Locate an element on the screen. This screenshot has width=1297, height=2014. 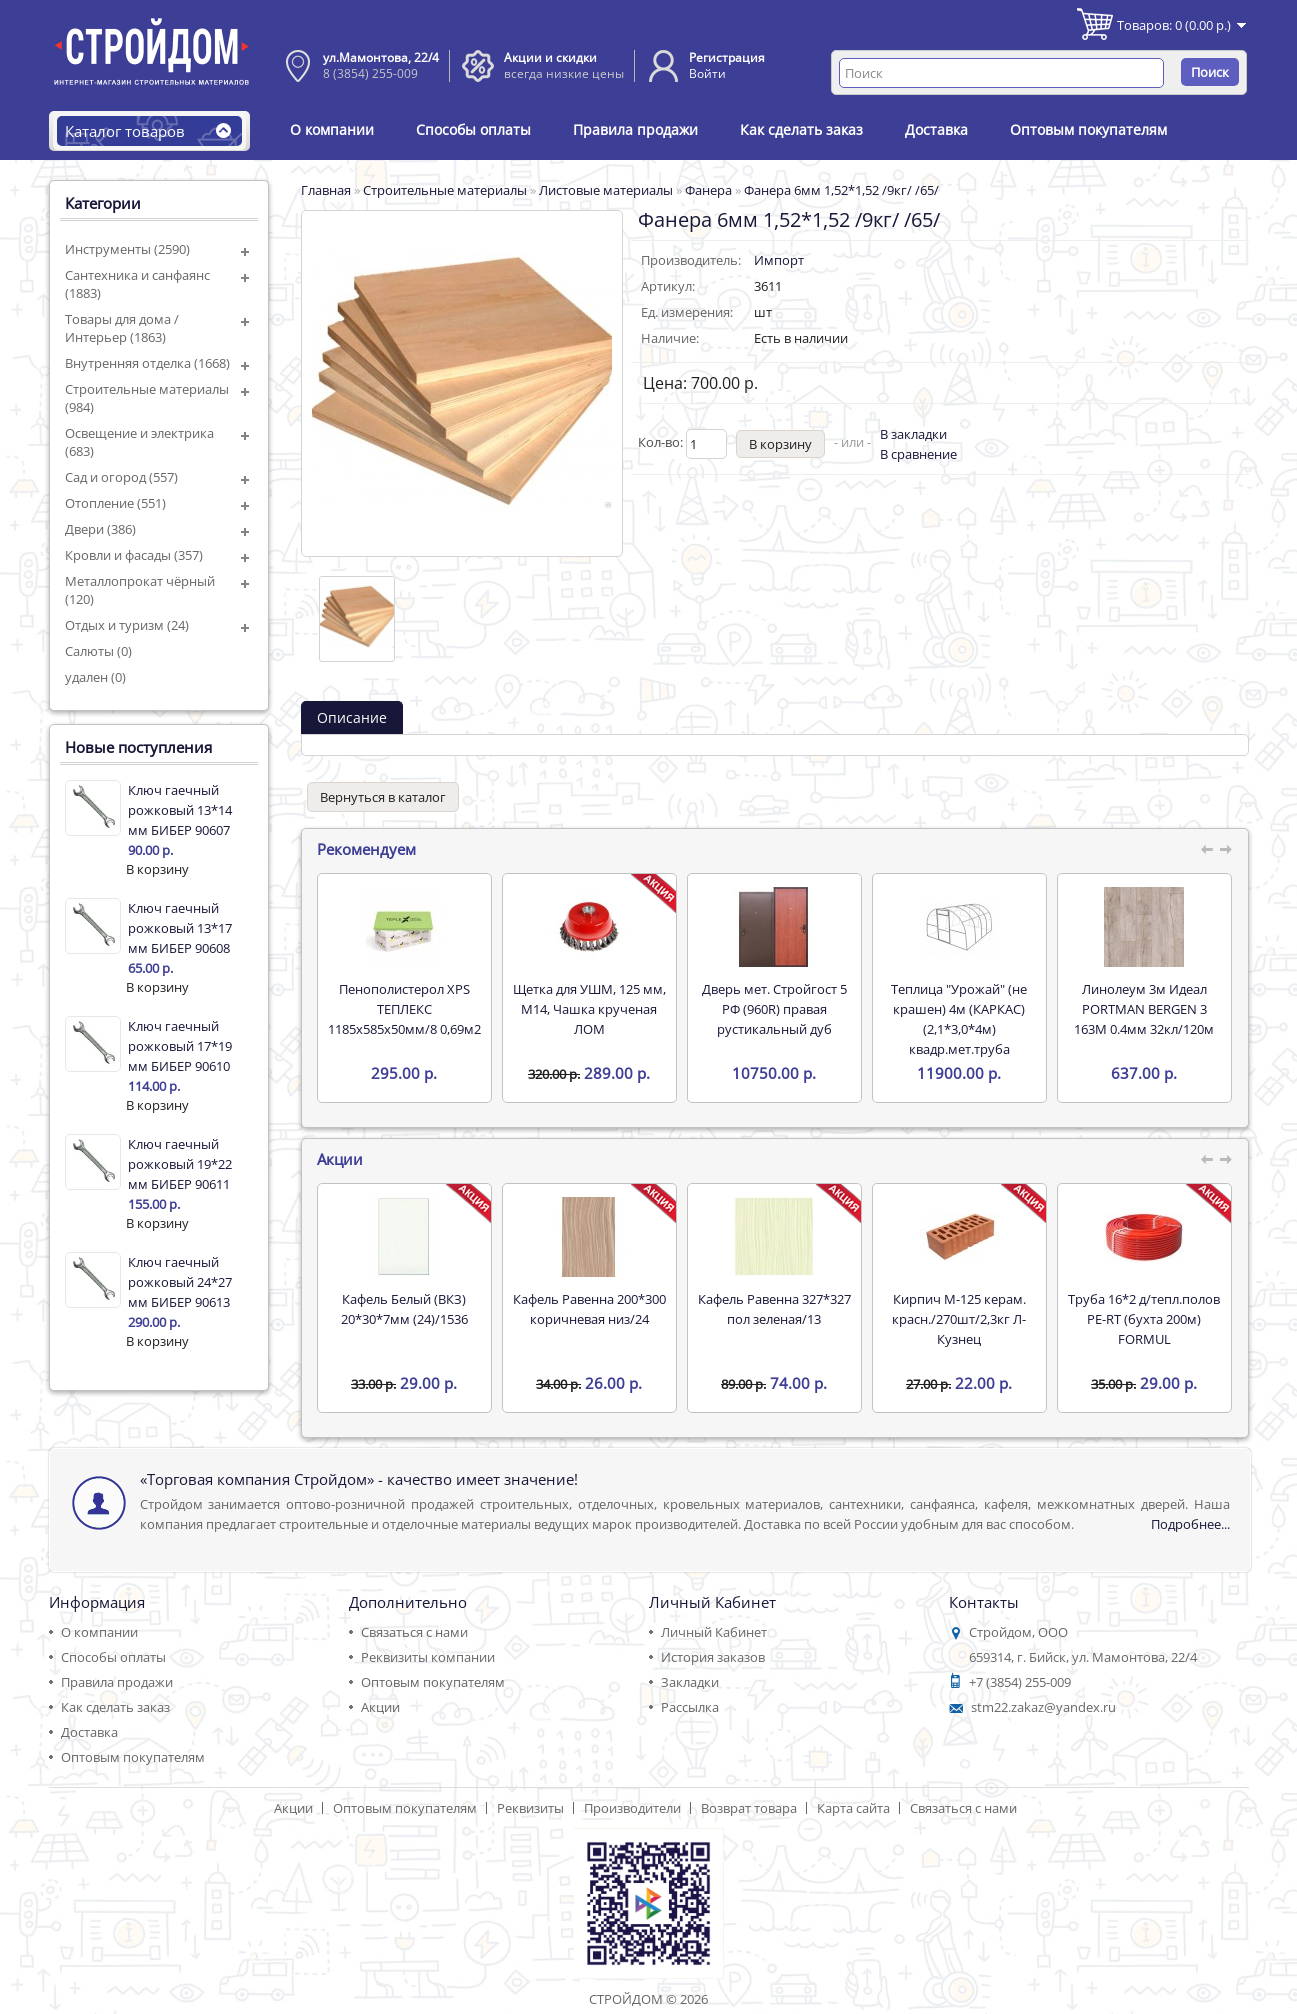
Пенополистерол XPS ТЕПЛЕКС 1185х585х50мм/8 0,69м2 is located at coordinates (404, 1009).